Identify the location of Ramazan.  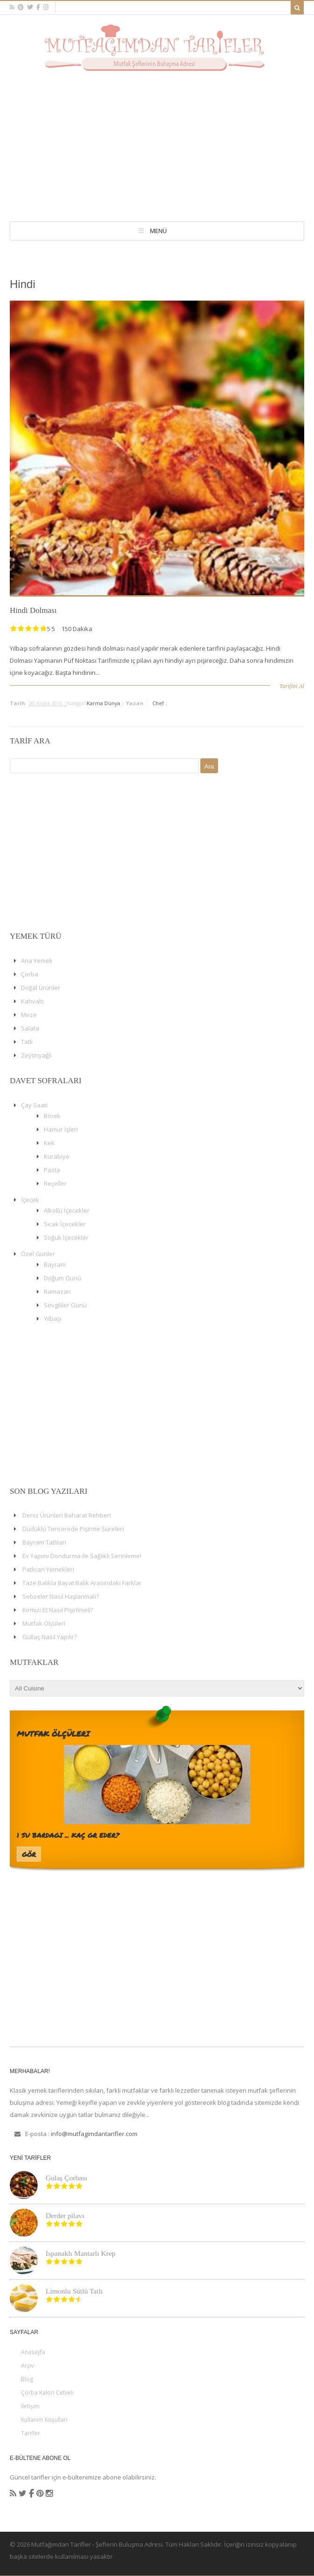
(57, 1291).